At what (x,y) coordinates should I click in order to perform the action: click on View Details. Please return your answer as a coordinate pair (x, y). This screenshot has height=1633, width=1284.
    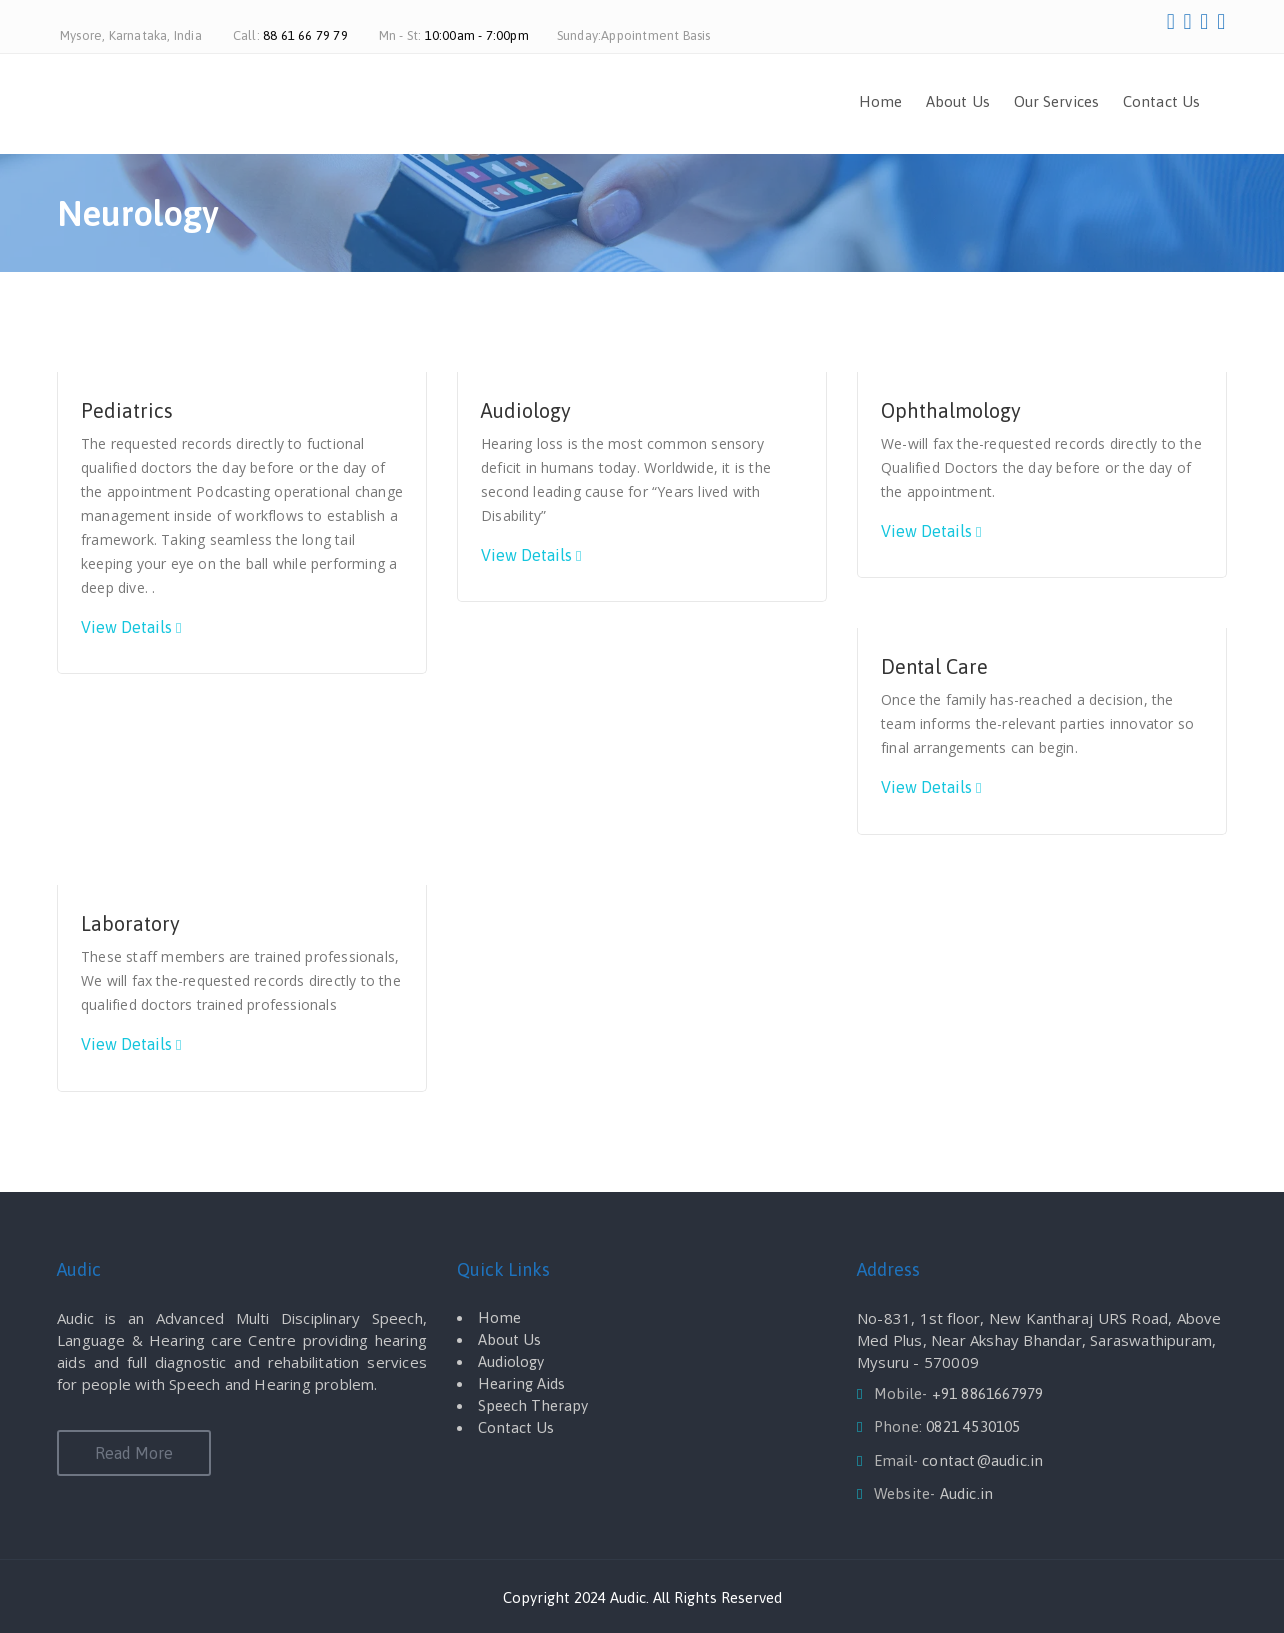
    Looking at the image, I should click on (126, 627).